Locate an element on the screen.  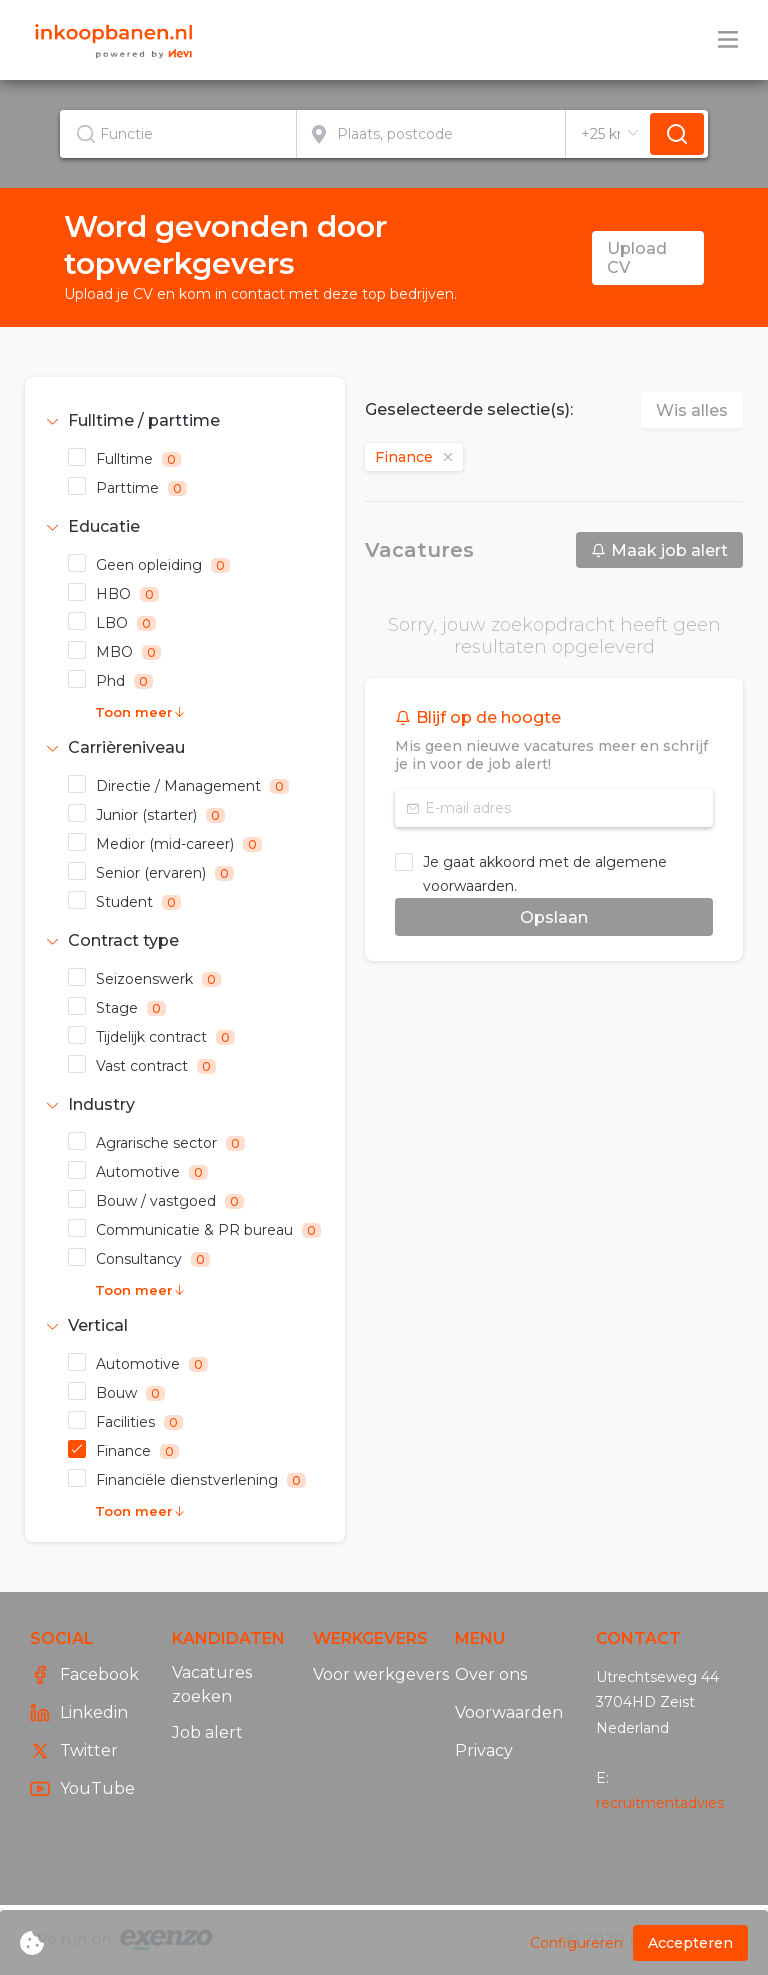
Voorwaarden is located at coordinates (509, 1712).